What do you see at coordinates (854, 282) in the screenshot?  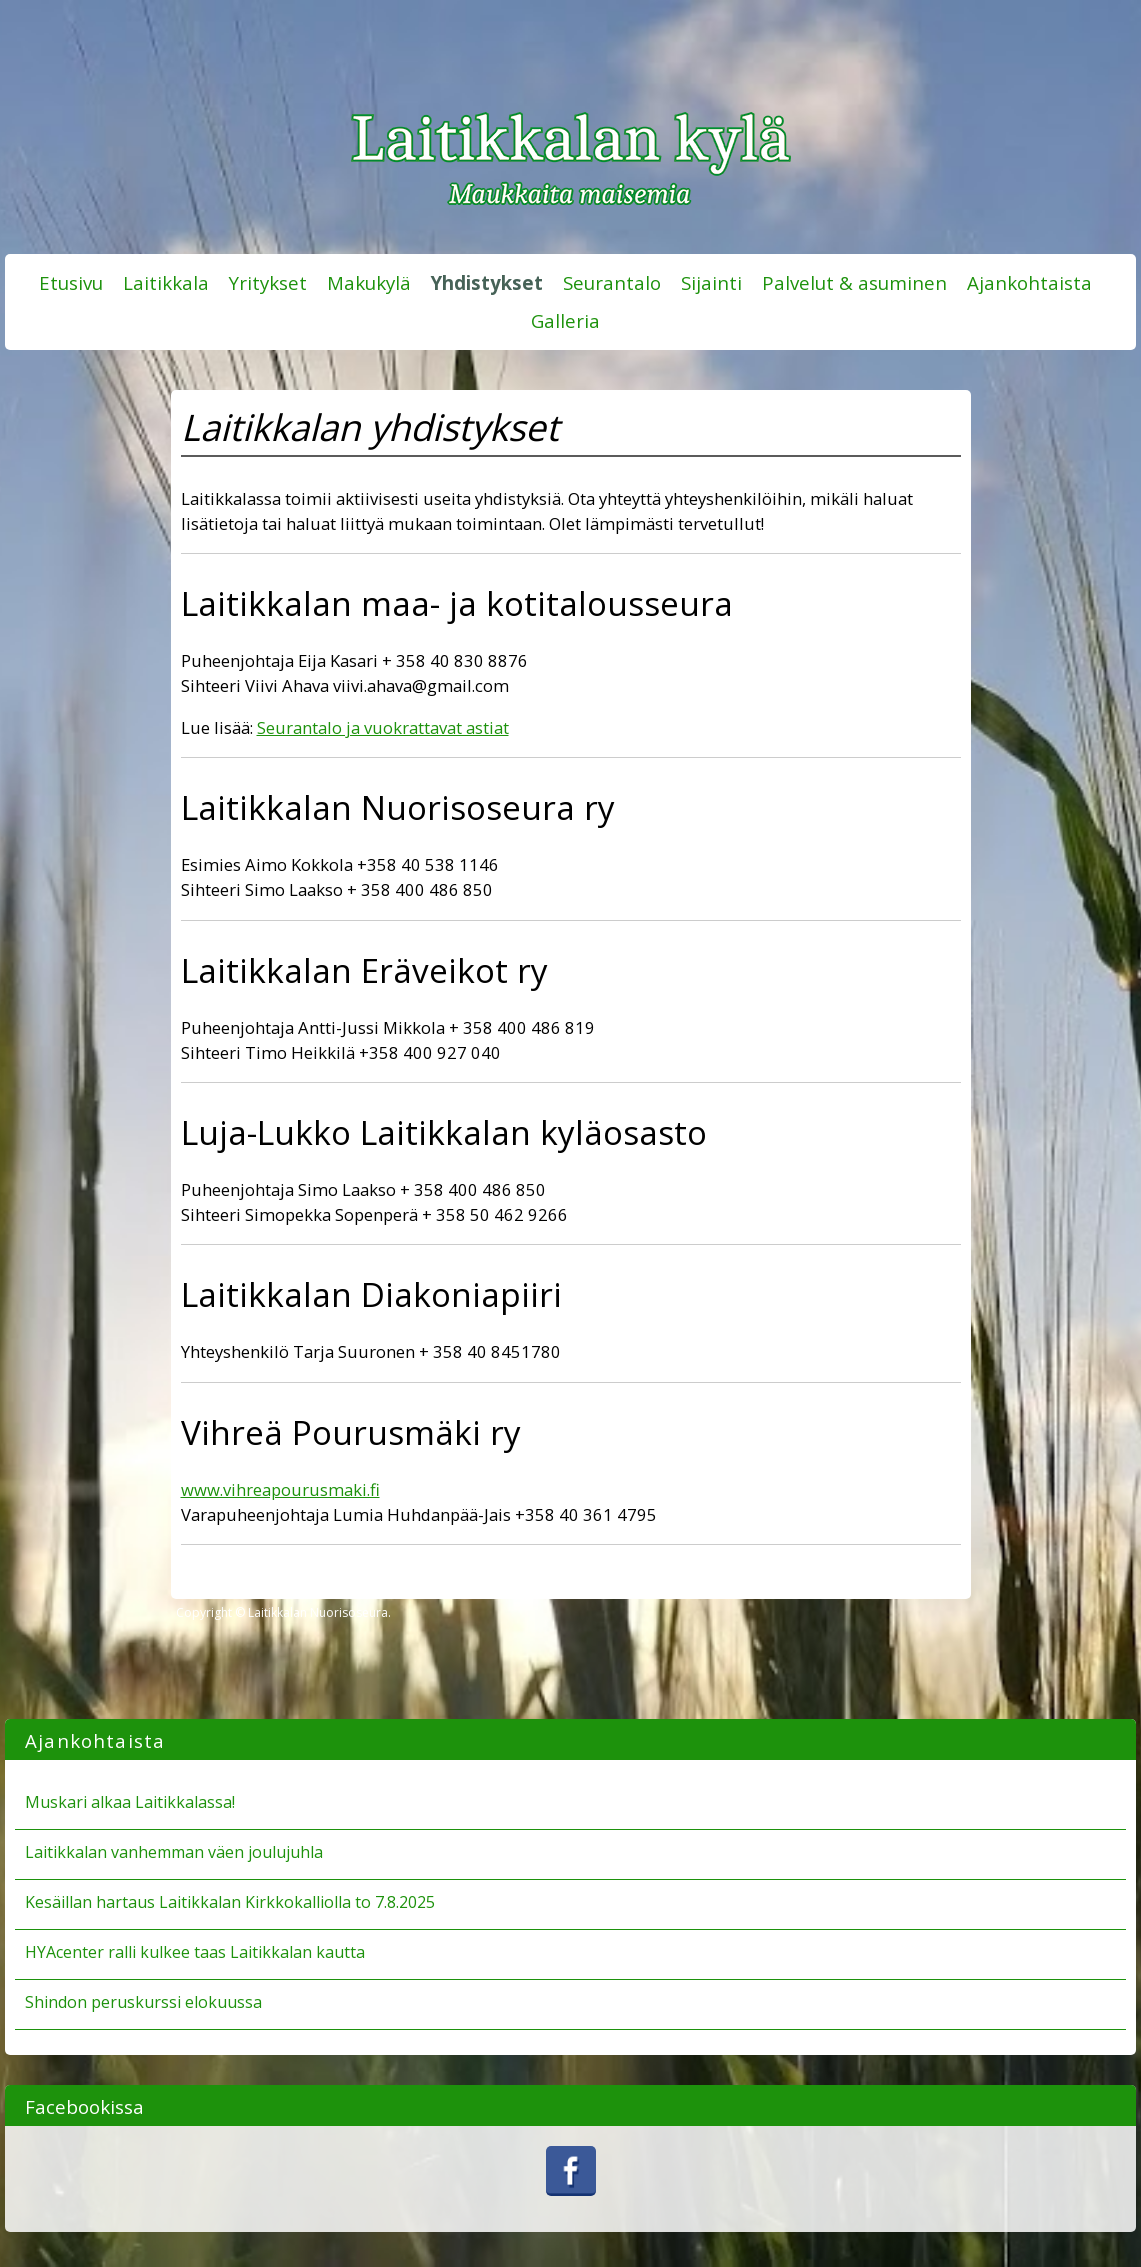 I see `Palvelut & asuminen` at bounding box center [854, 282].